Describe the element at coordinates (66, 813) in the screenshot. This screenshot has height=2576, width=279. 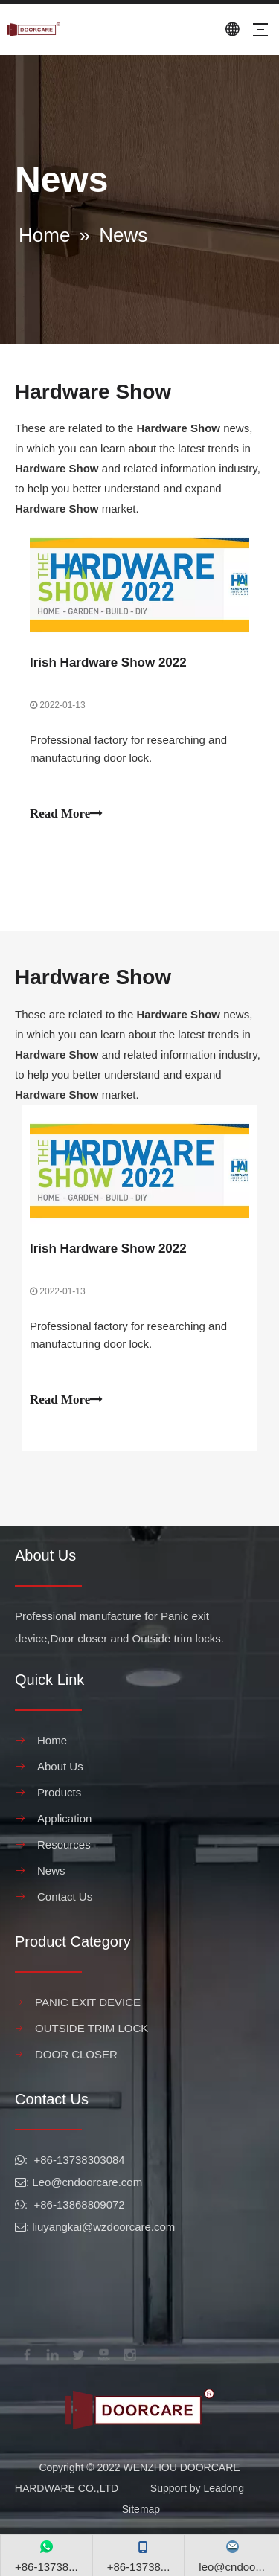
I see `Read More` at that location.